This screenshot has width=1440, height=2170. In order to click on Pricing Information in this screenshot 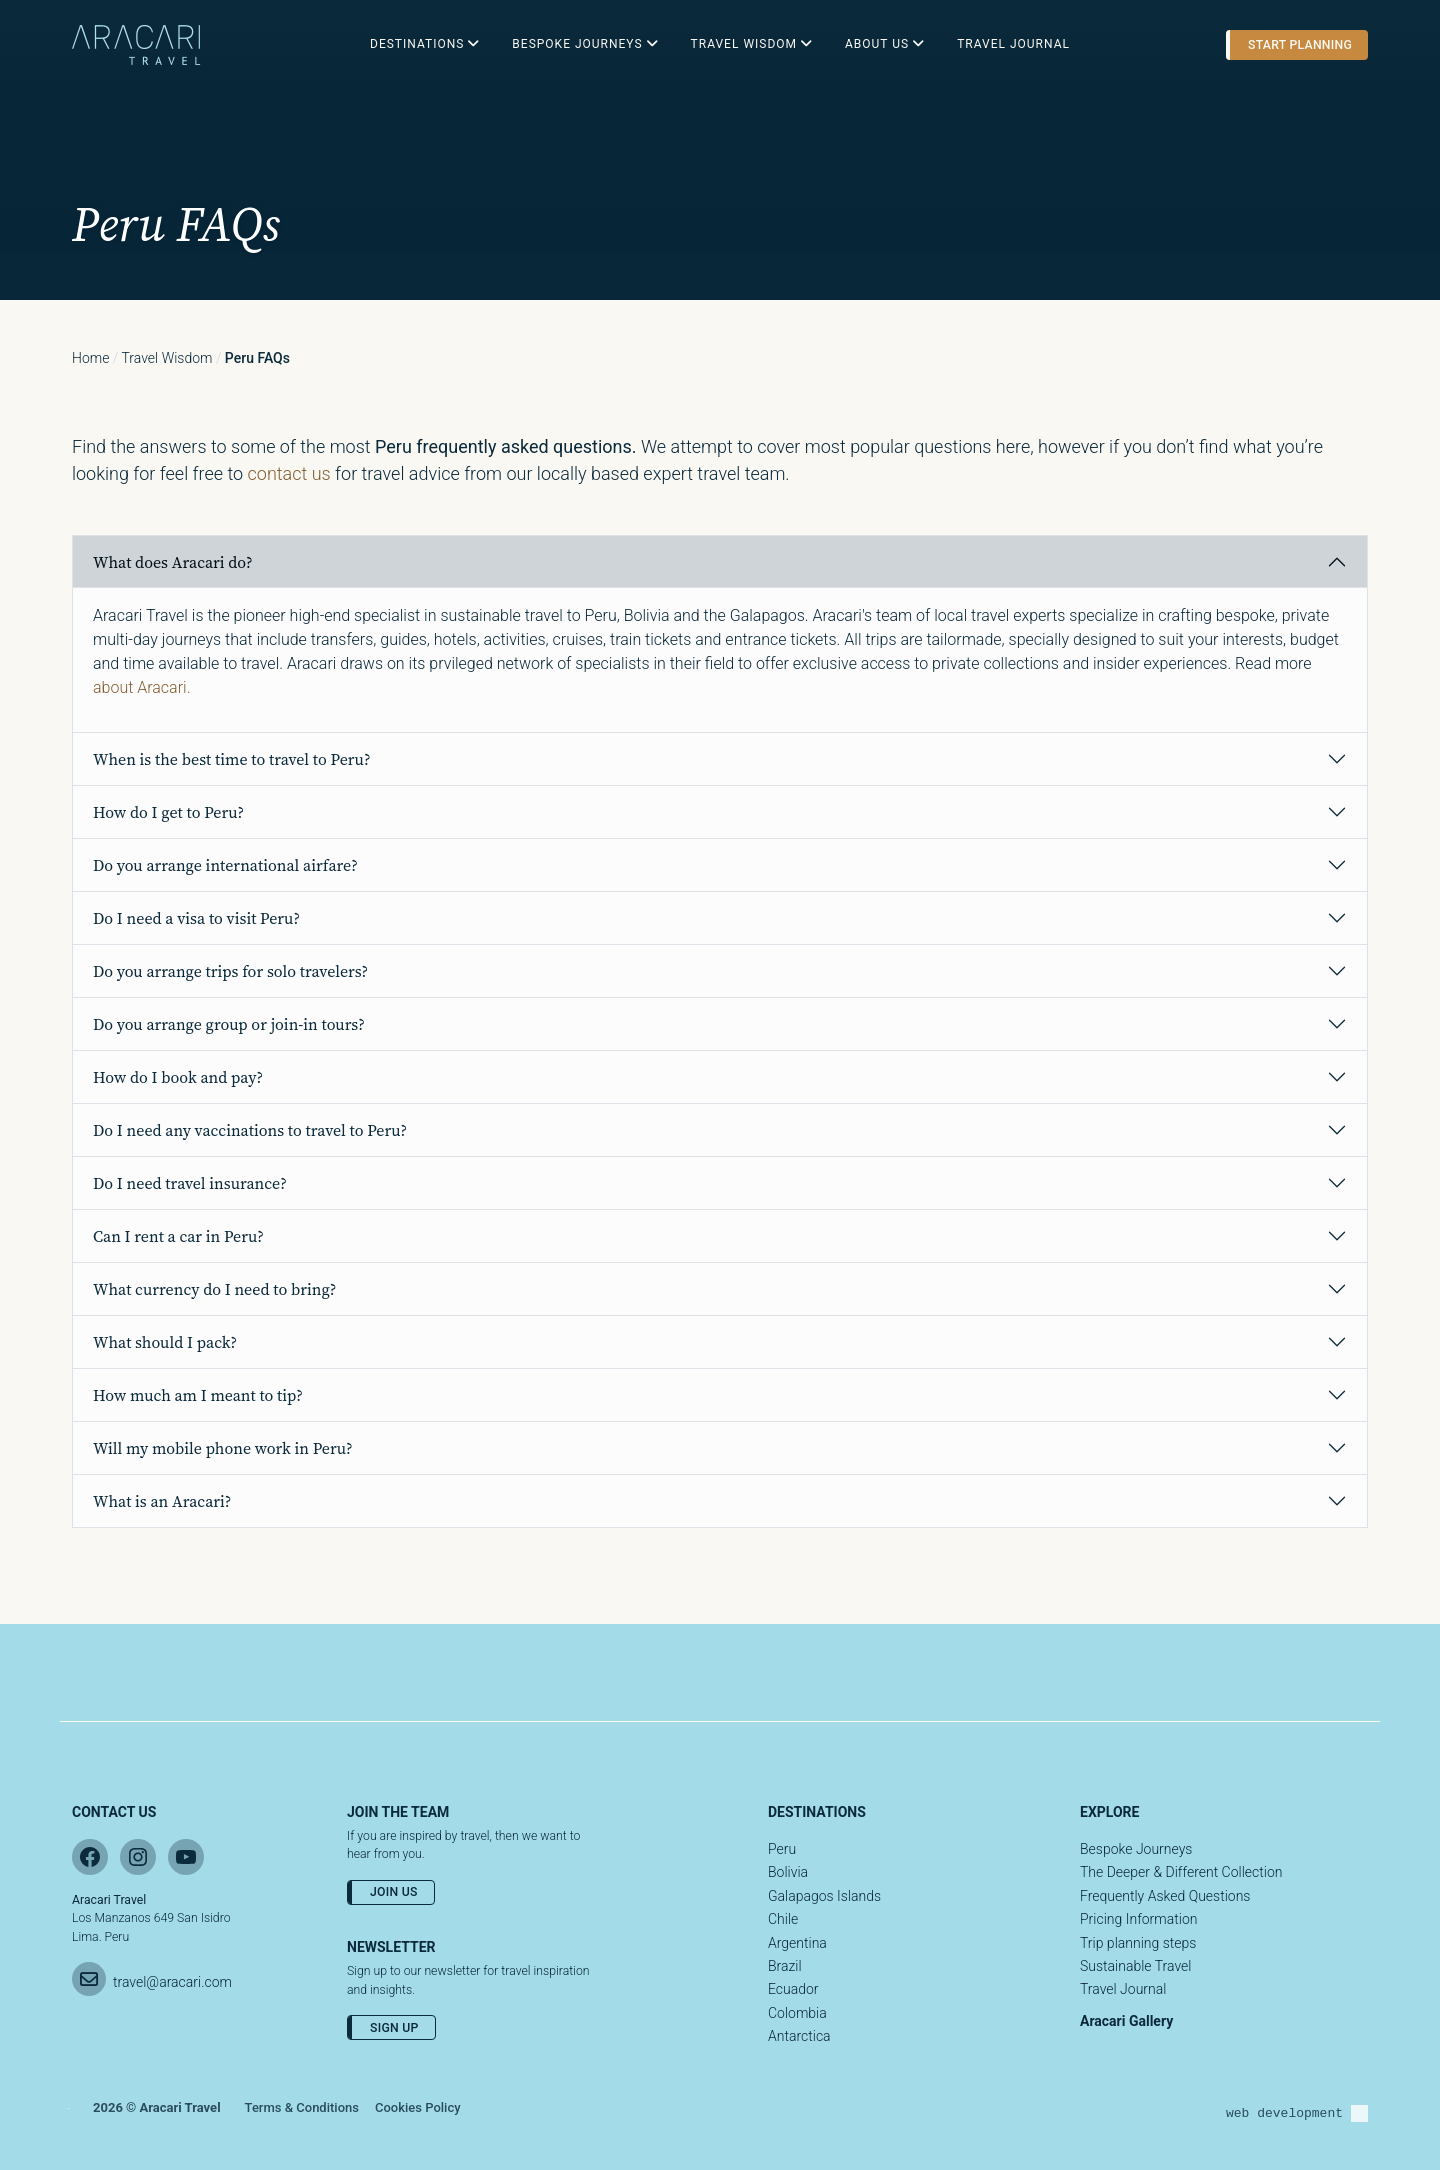, I will do `click(1138, 1919)`.